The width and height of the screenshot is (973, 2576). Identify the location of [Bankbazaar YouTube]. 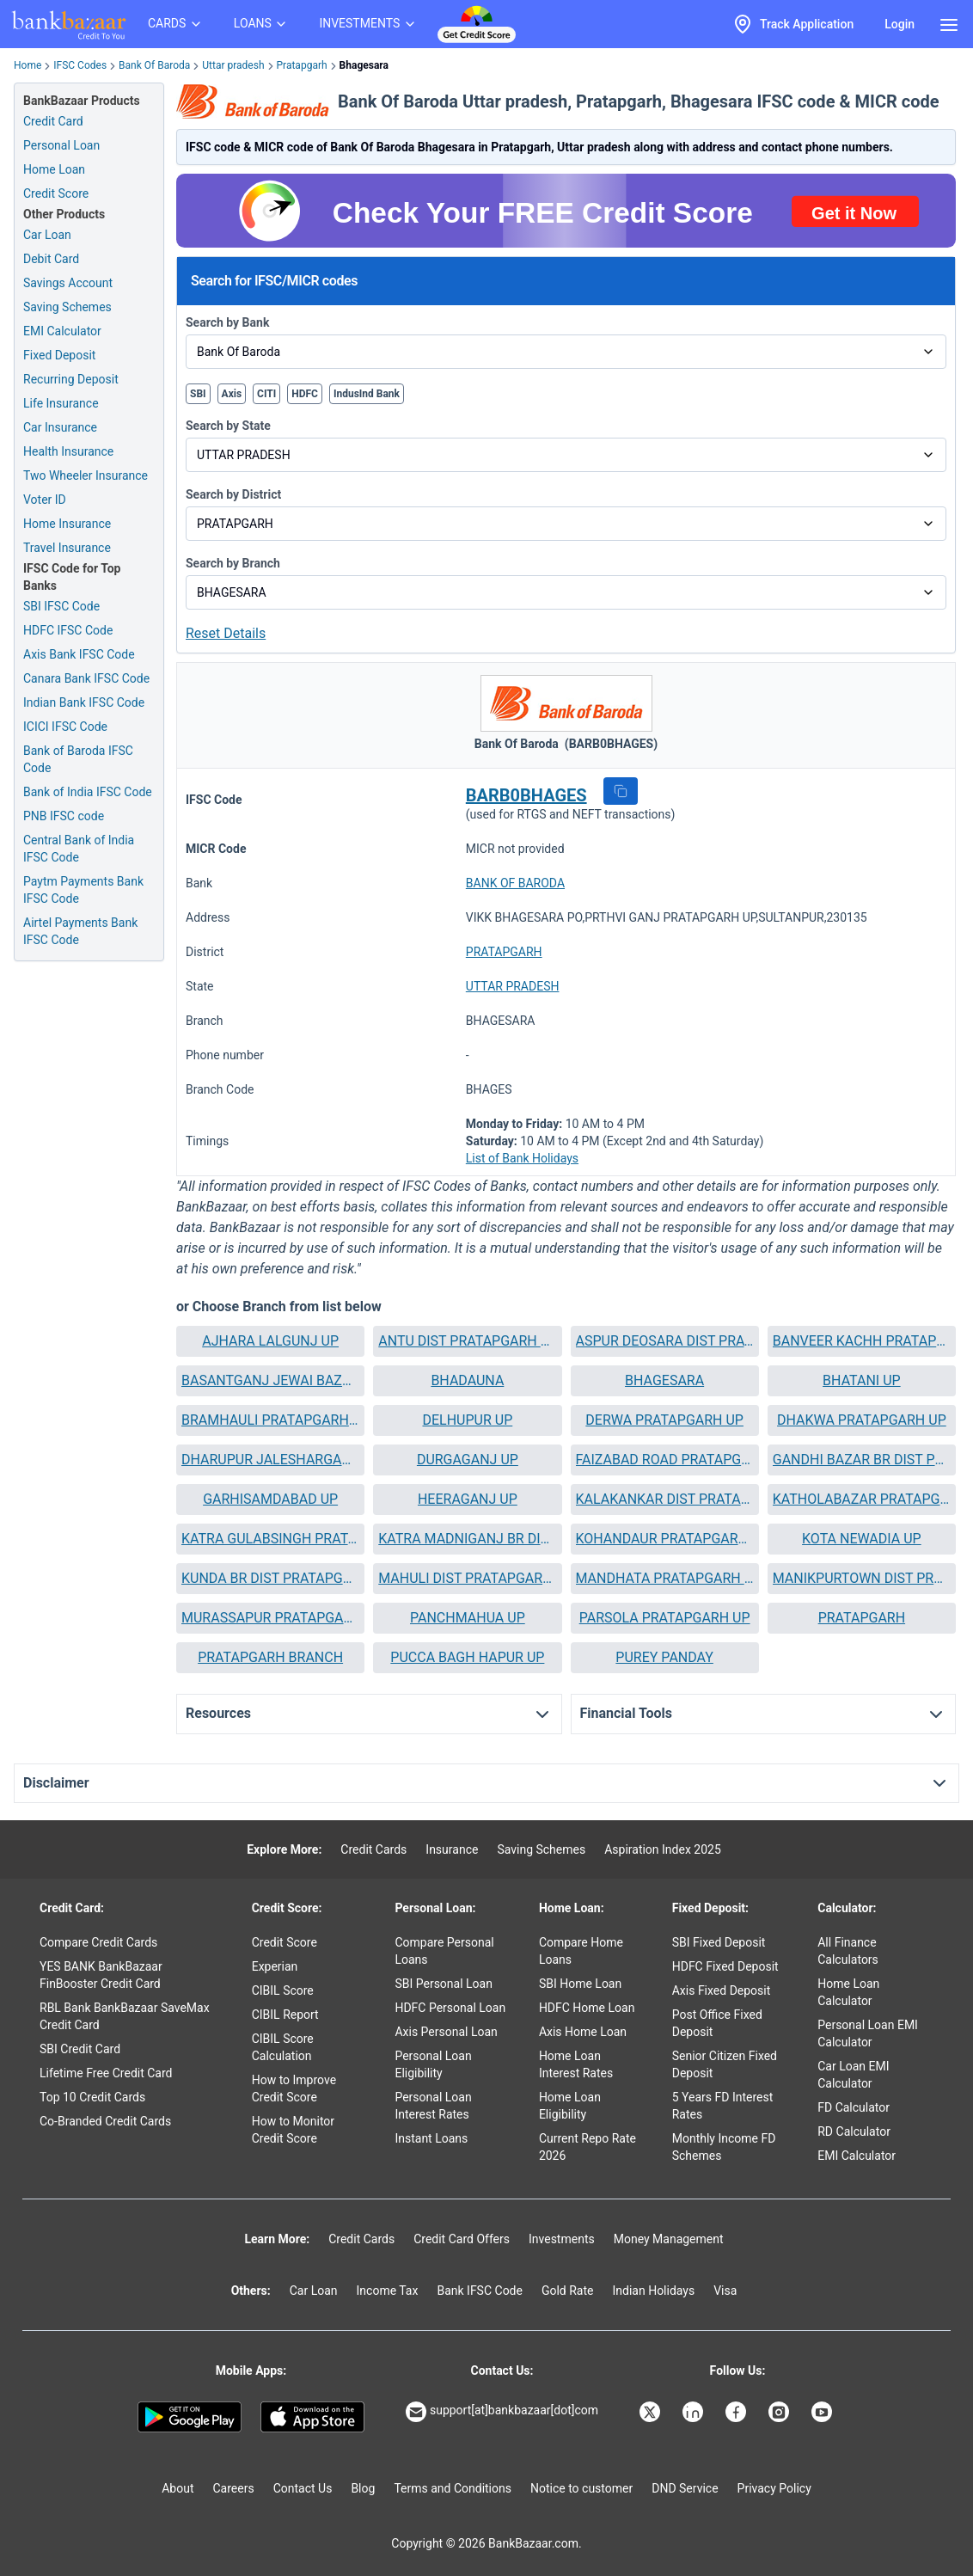
(823, 2411).